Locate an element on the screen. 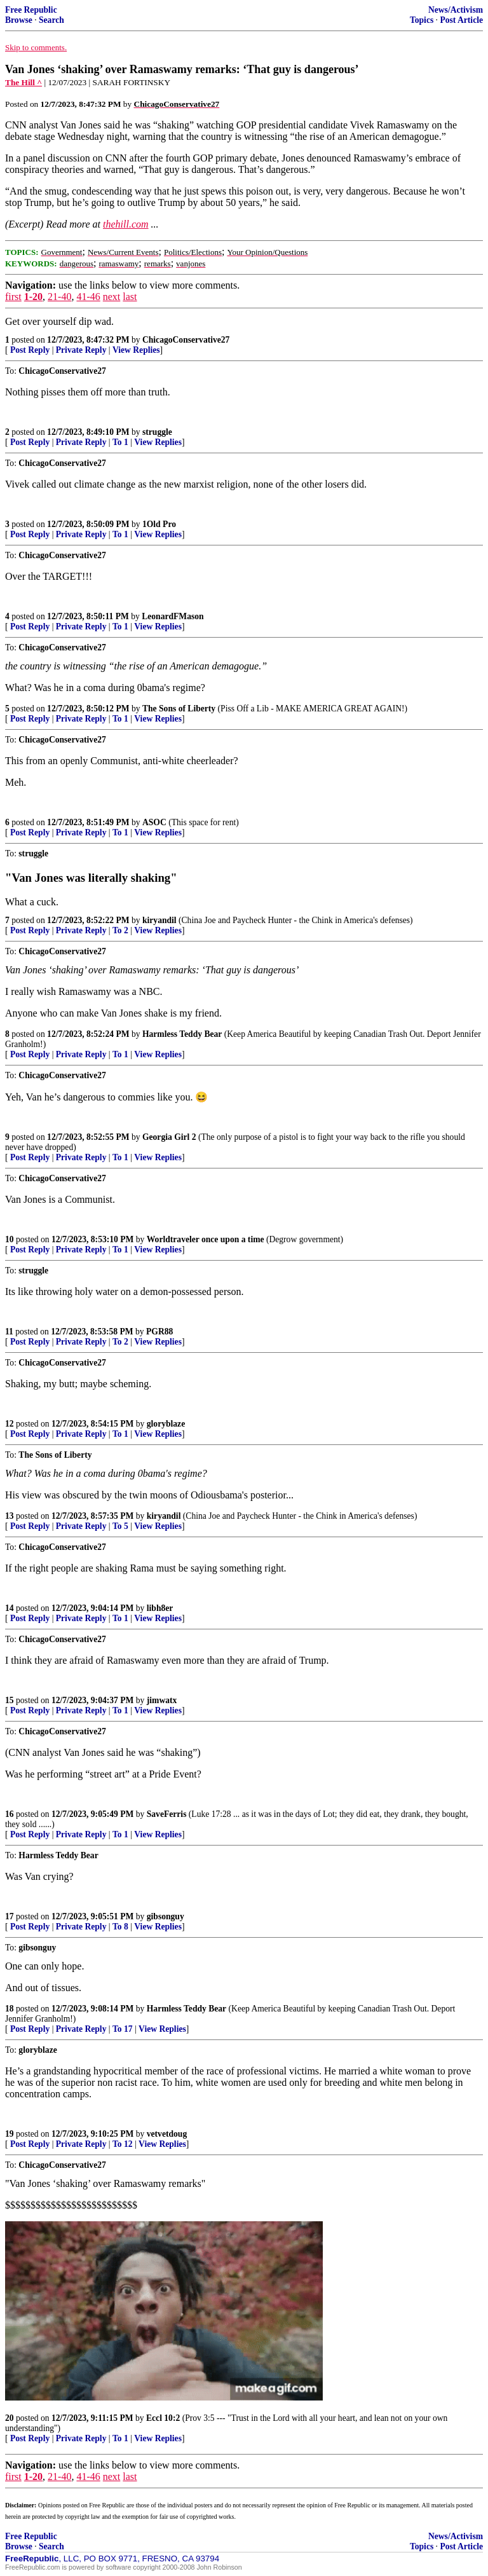 The image size is (488, 2576). 16 is located at coordinates (9, 1814).